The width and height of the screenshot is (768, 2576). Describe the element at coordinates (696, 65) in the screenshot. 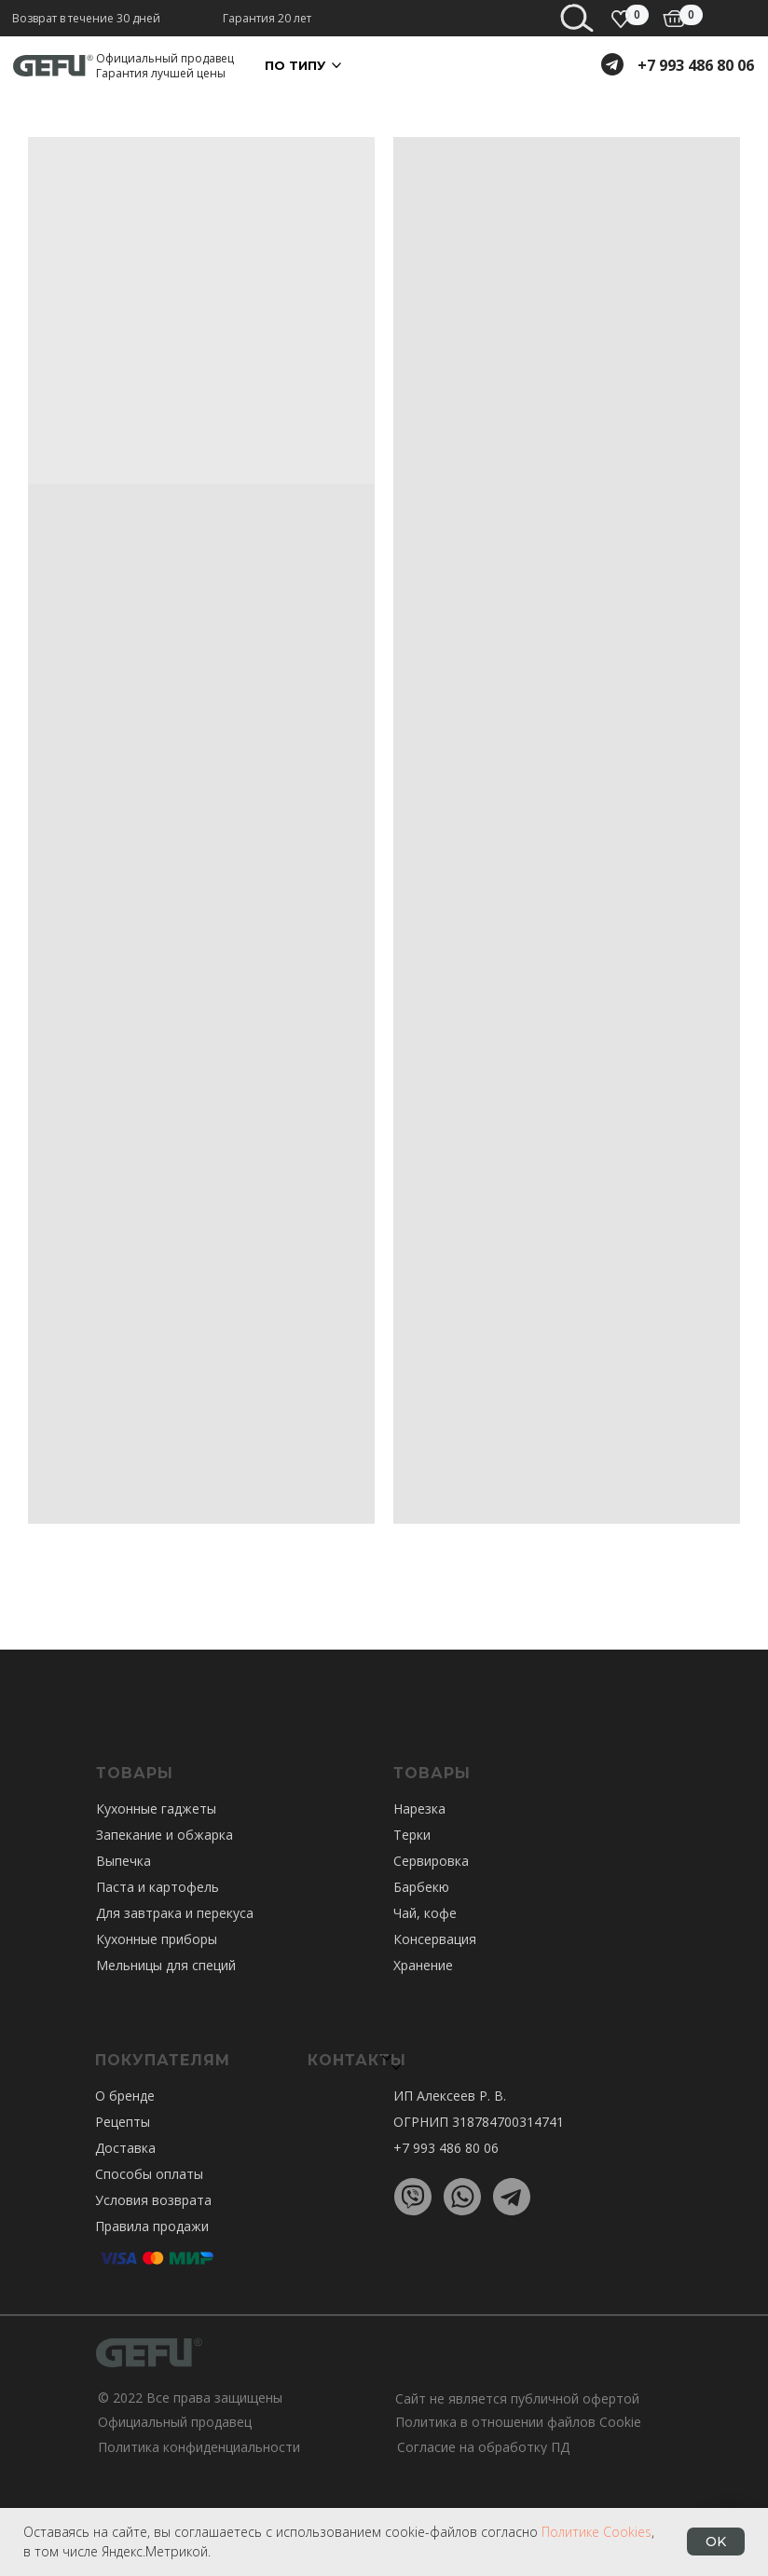

I see `+7 993 486 80 06` at that location.